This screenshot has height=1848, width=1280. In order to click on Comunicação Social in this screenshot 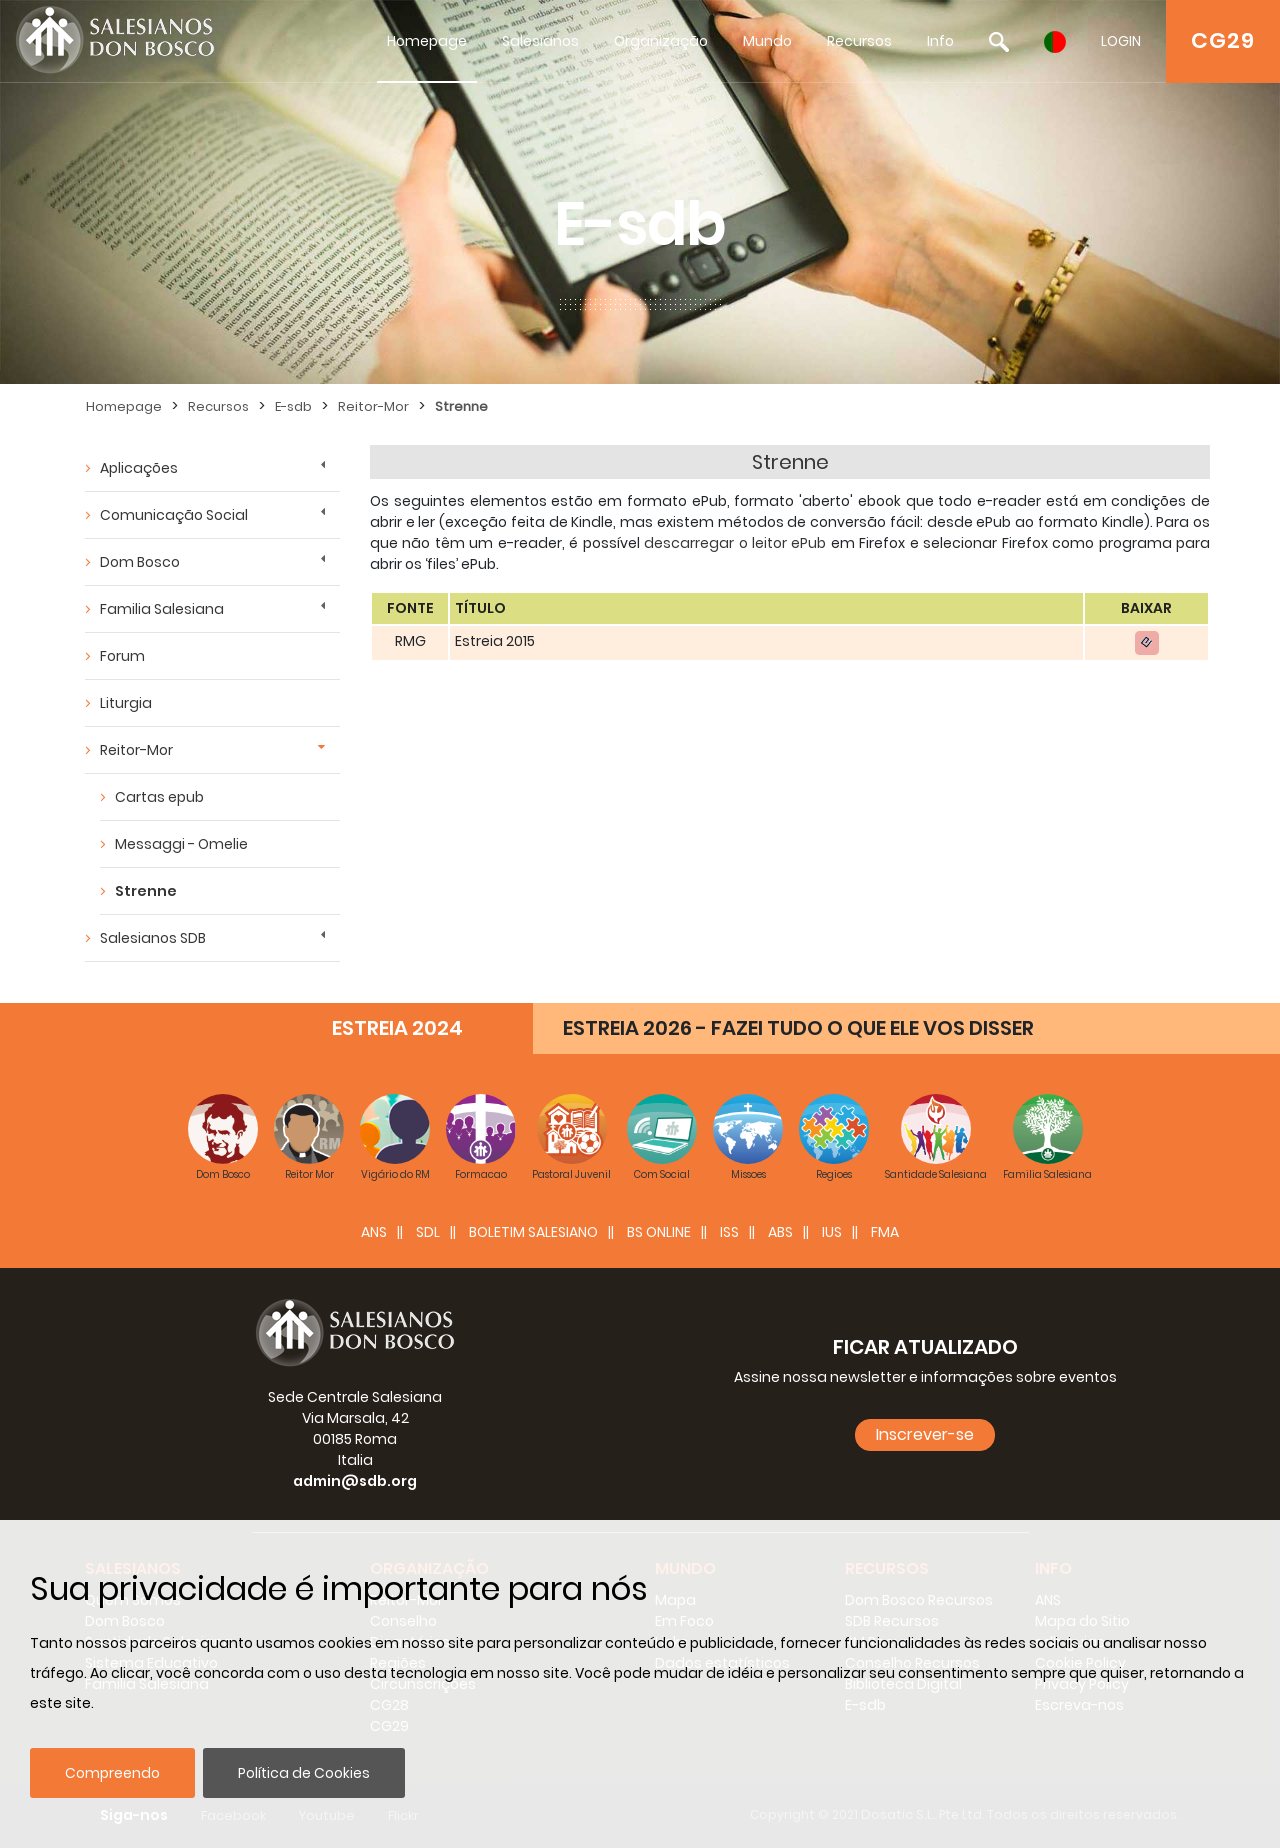, I will do `click(174, 515)`.